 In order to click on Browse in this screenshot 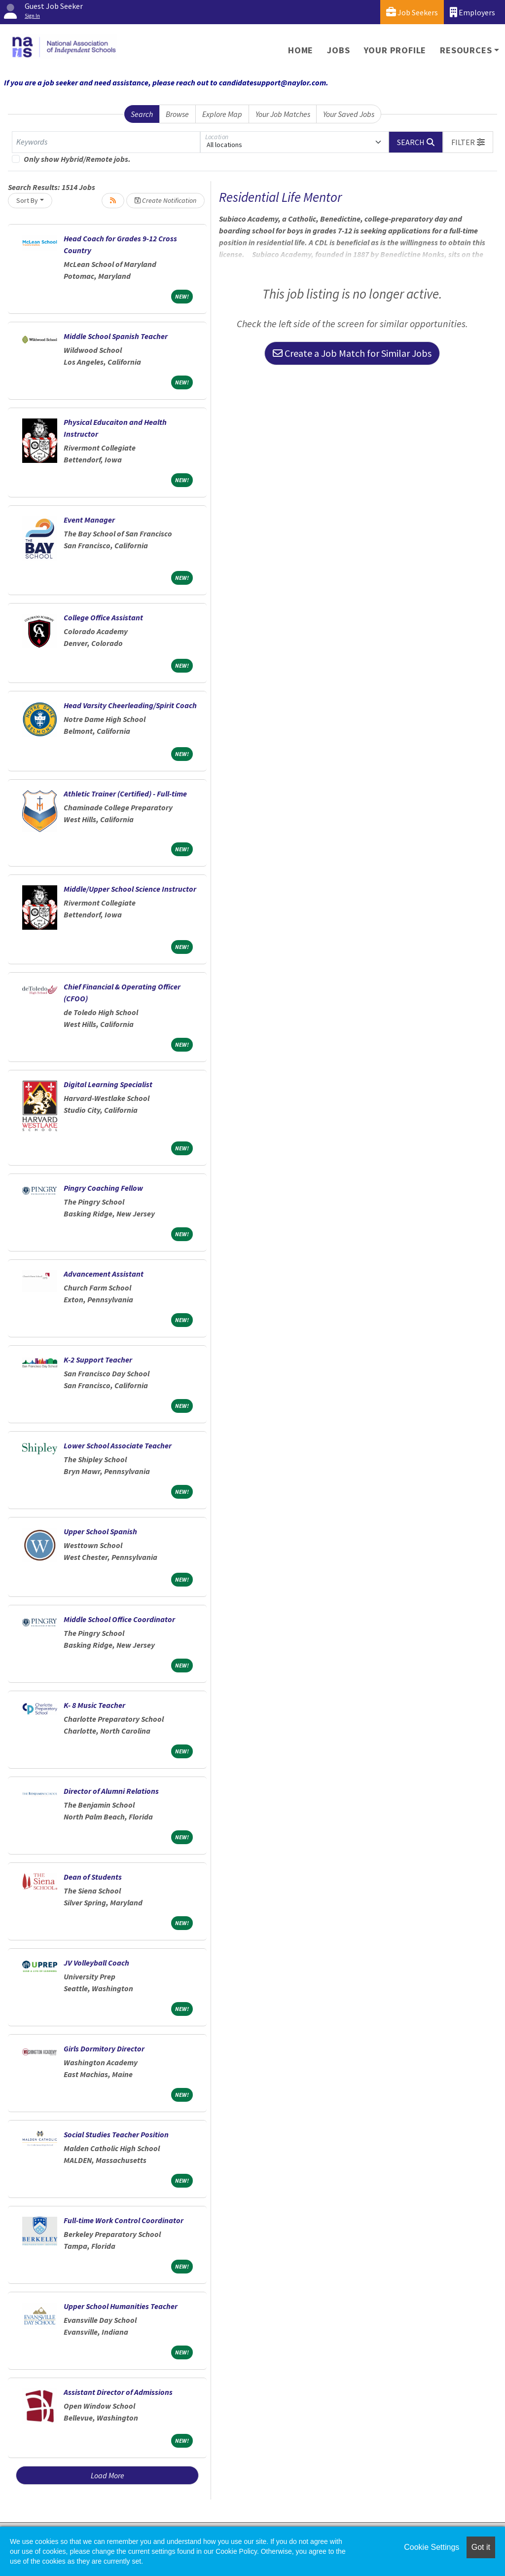, I will do `click(177, 114)`.